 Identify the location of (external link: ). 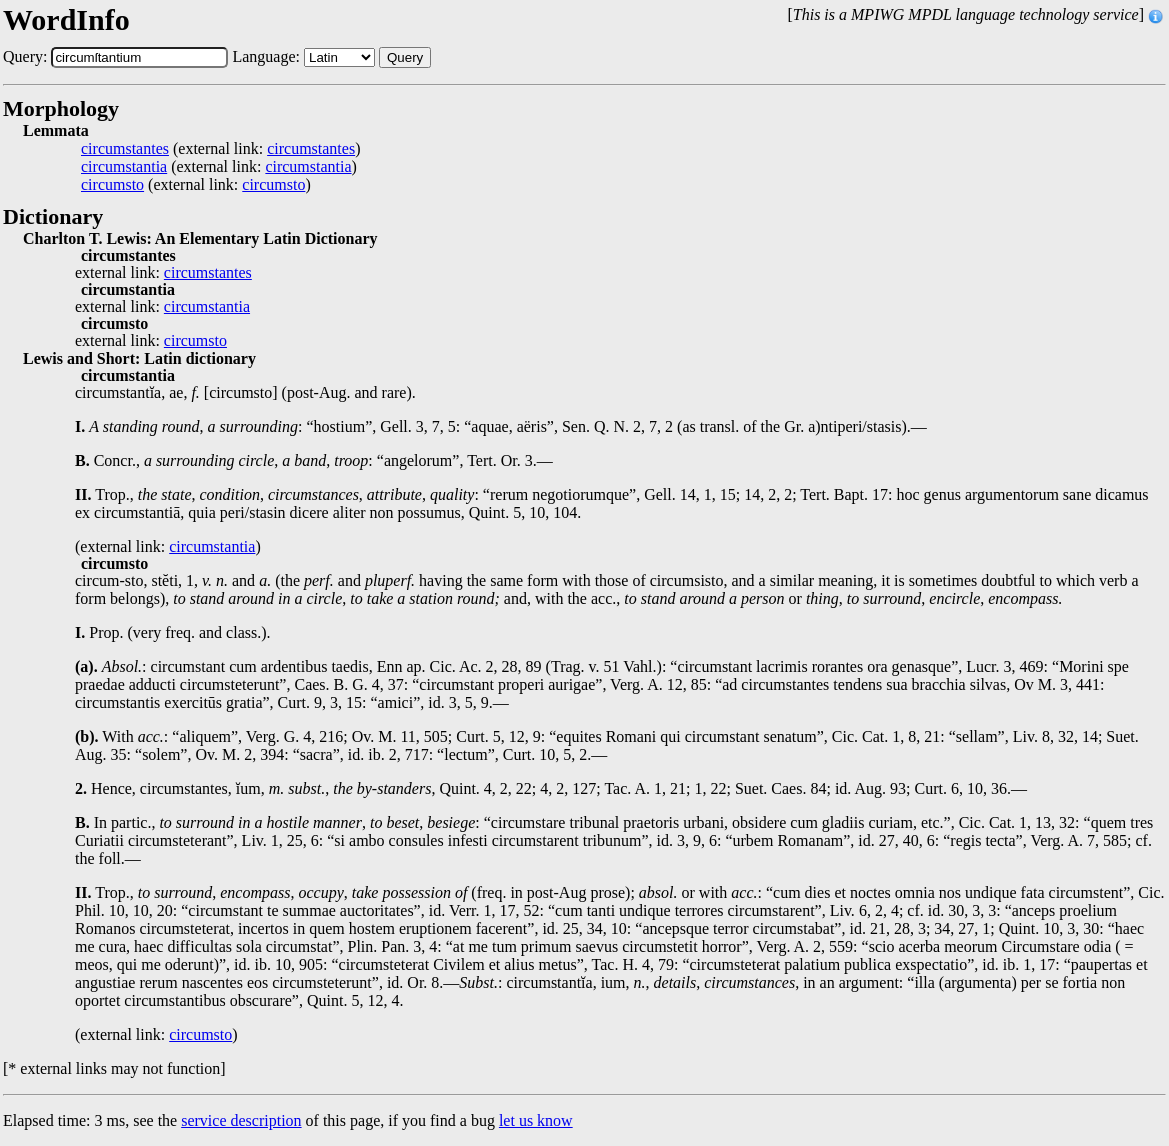
(220, 149).